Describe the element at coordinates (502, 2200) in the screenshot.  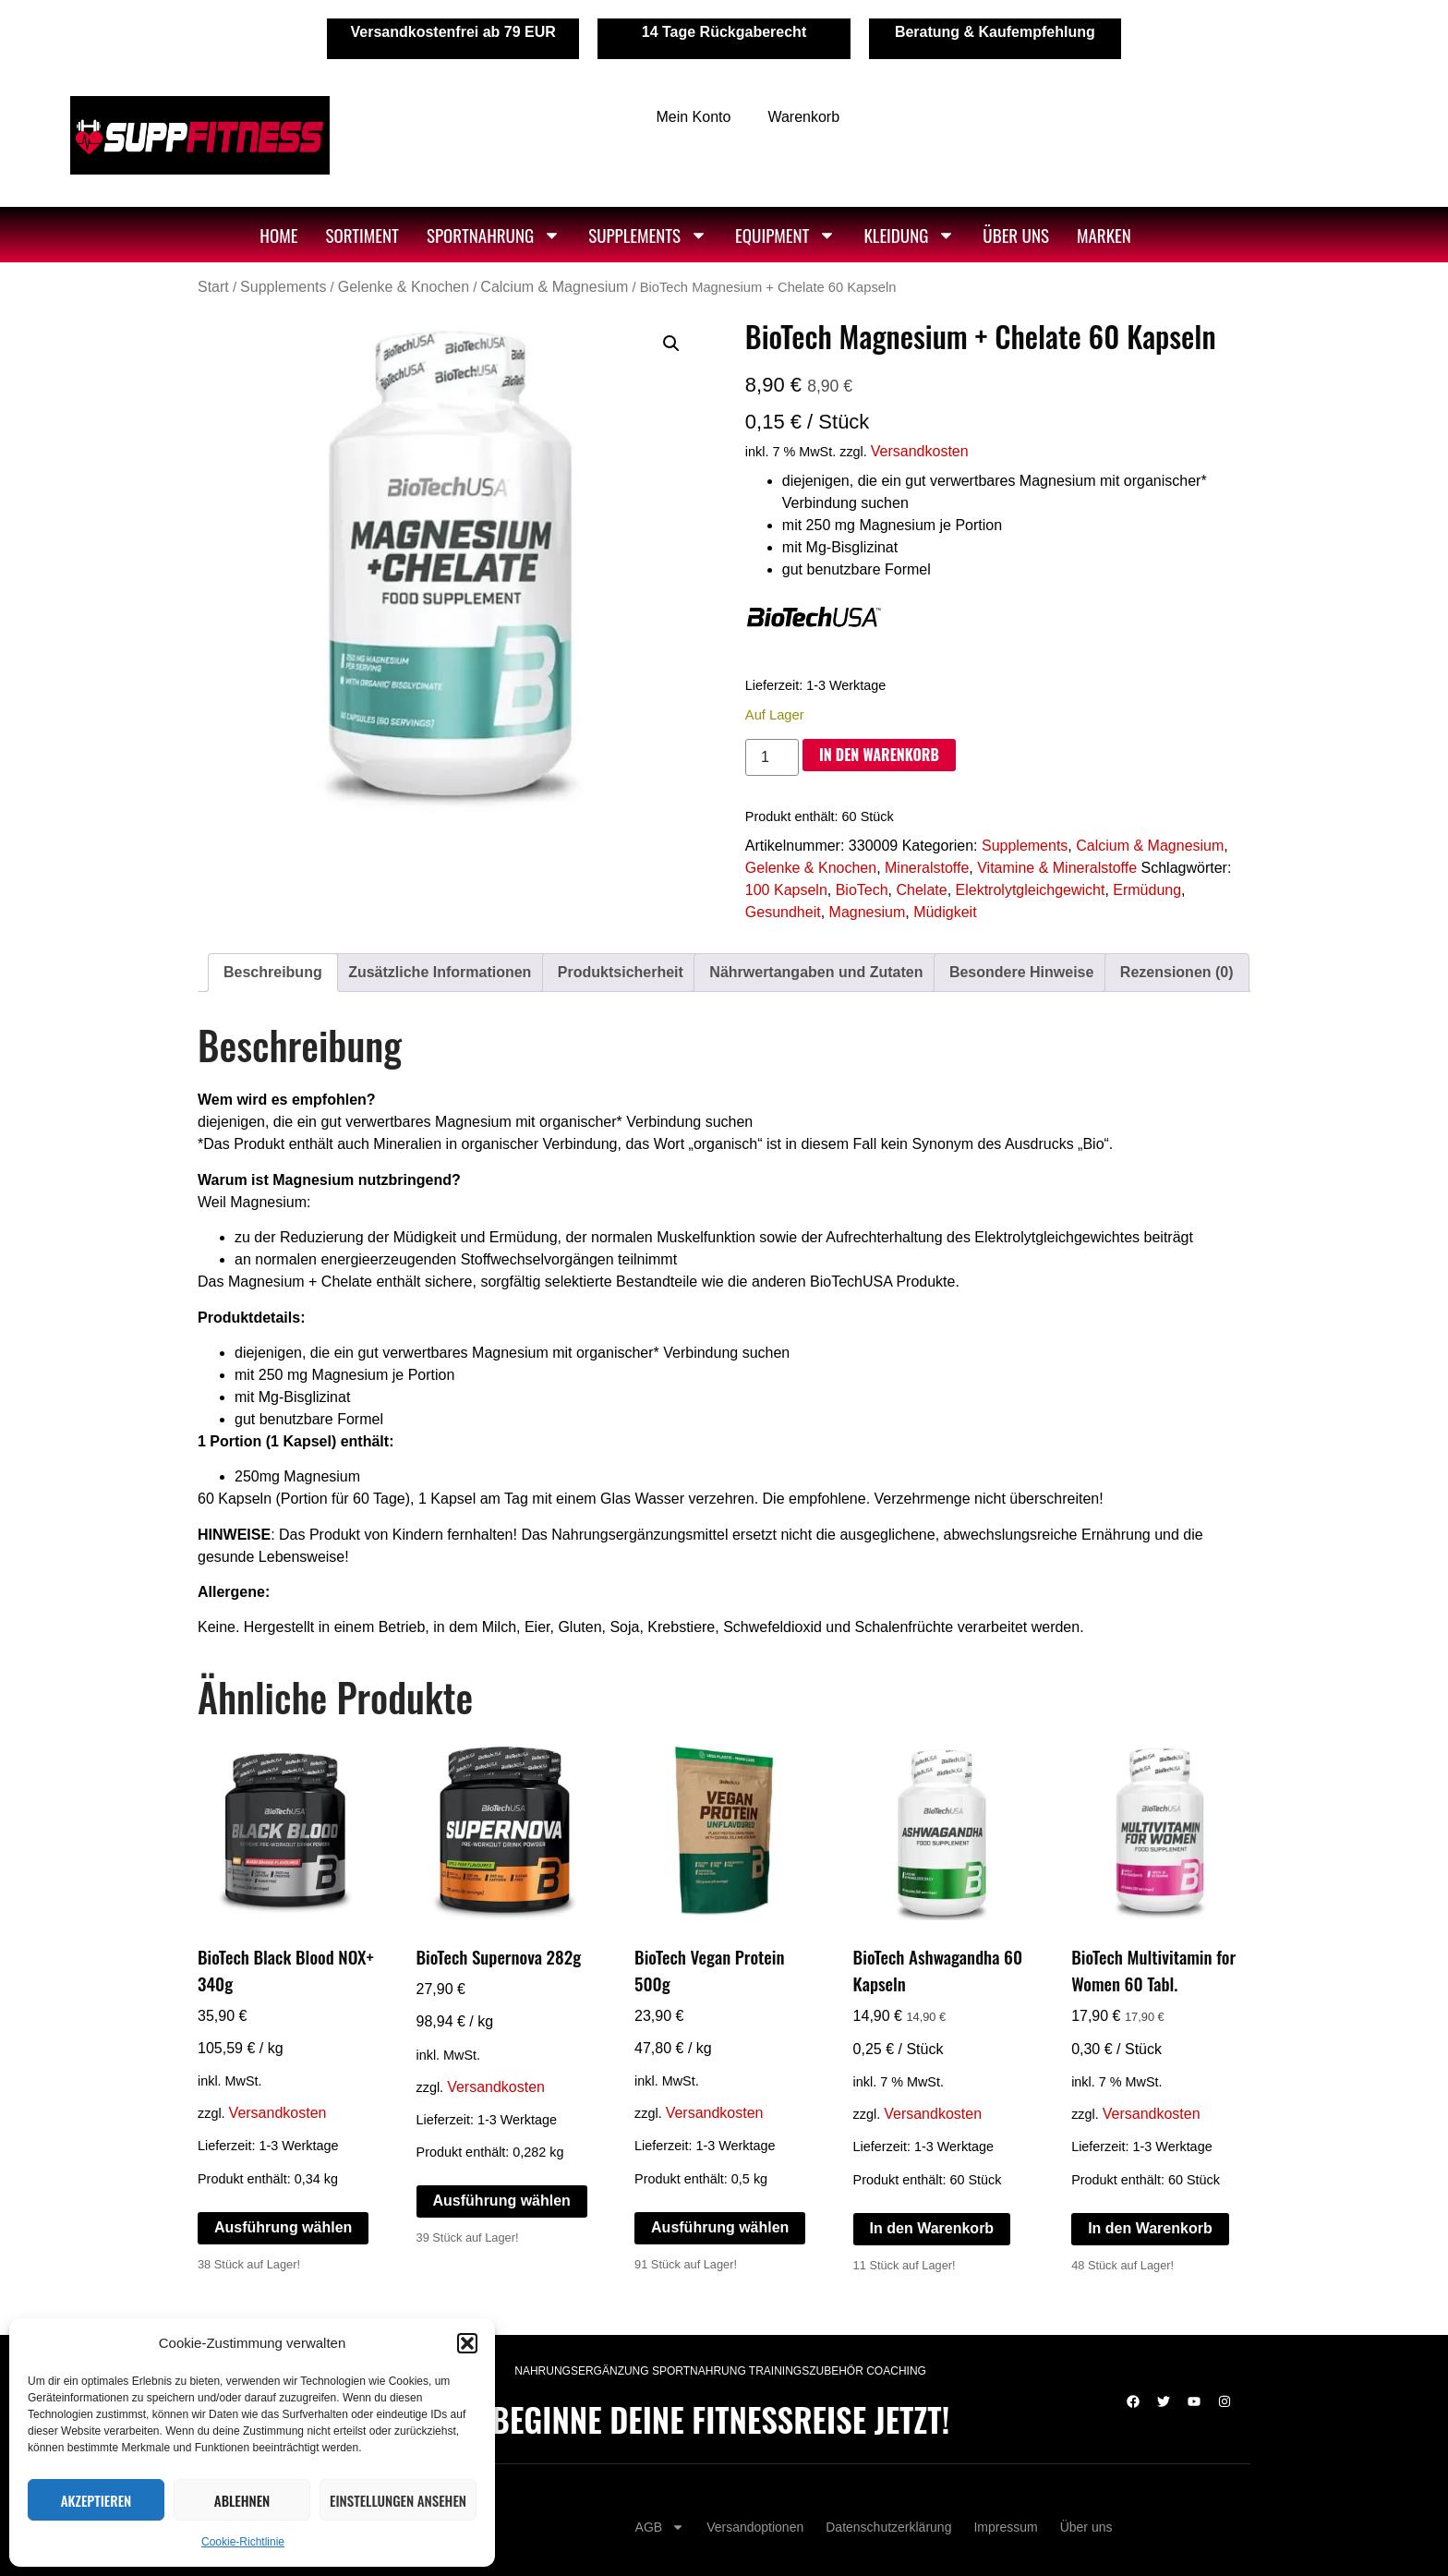
I see `Ausführung wählen [Wähle Optionen für „BioTech Supernova 282g“]` at that location.